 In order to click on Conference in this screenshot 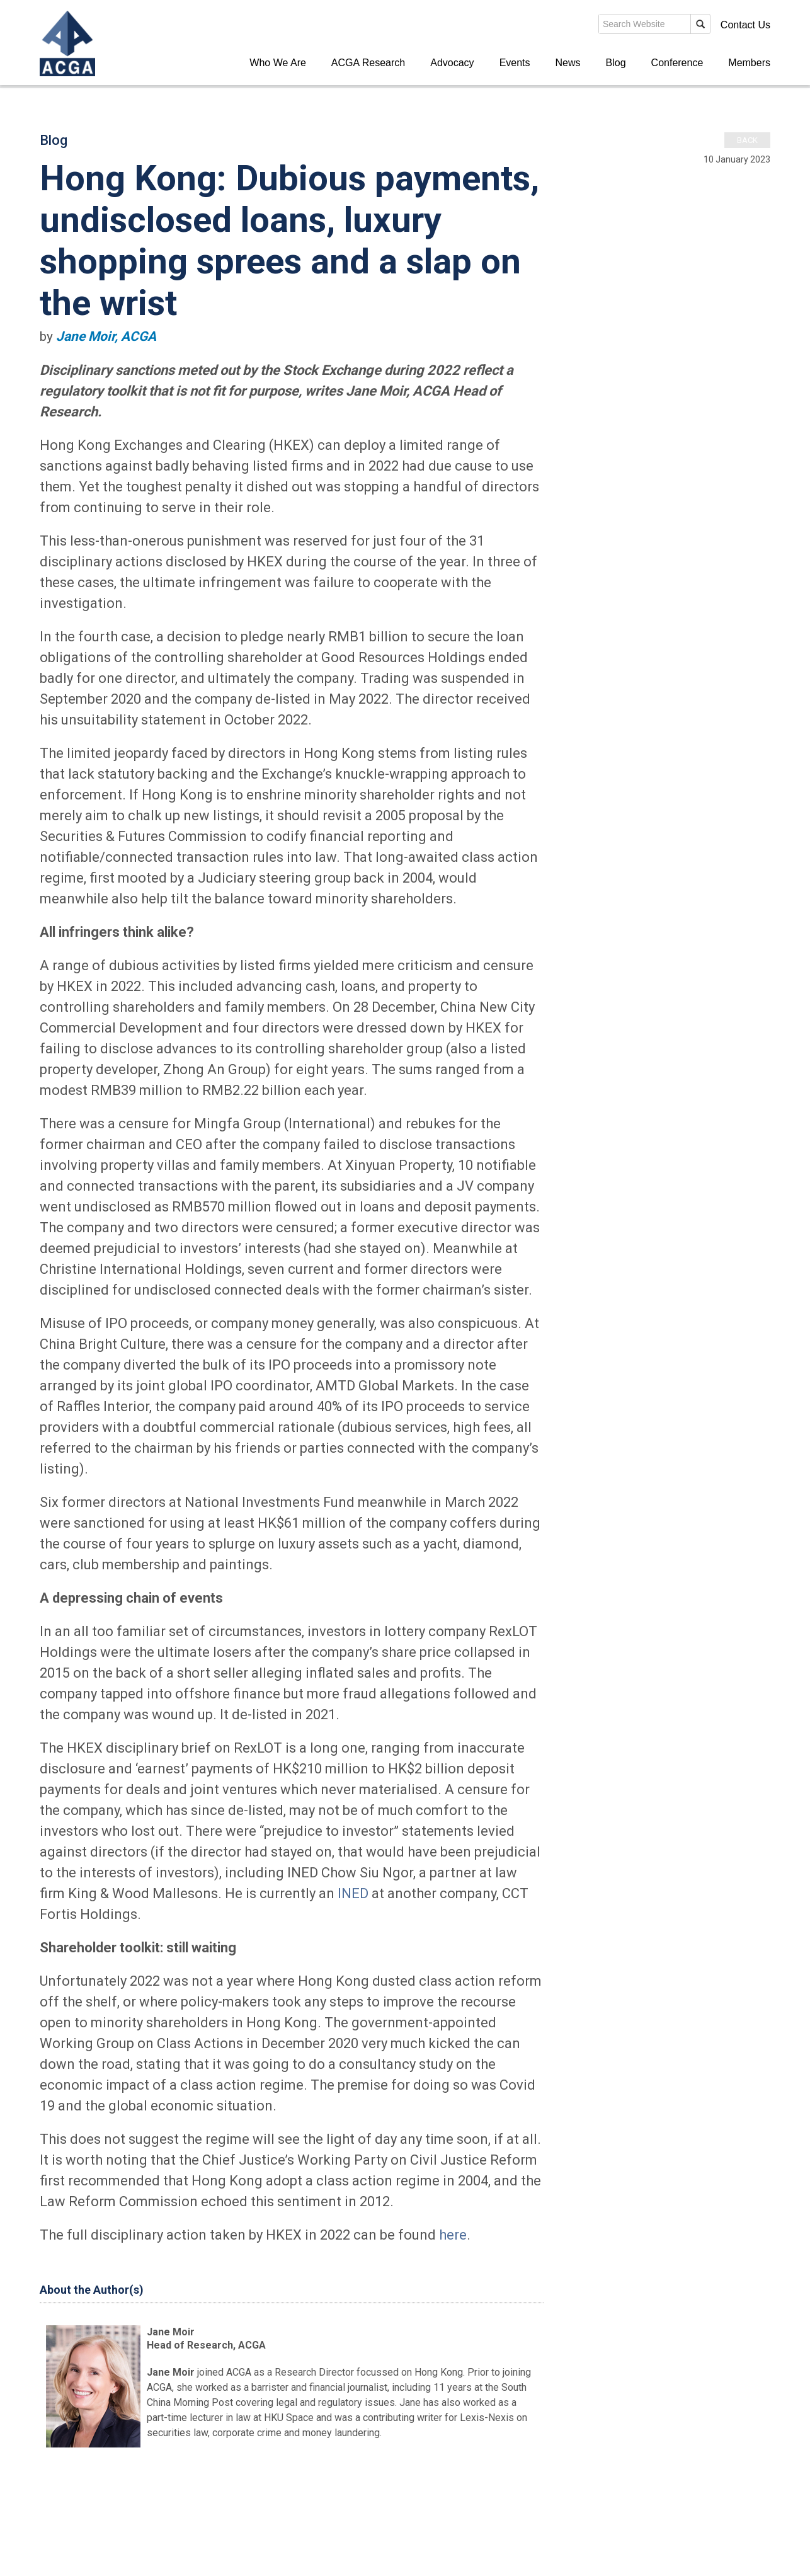, I will do `click(677, 62)`.